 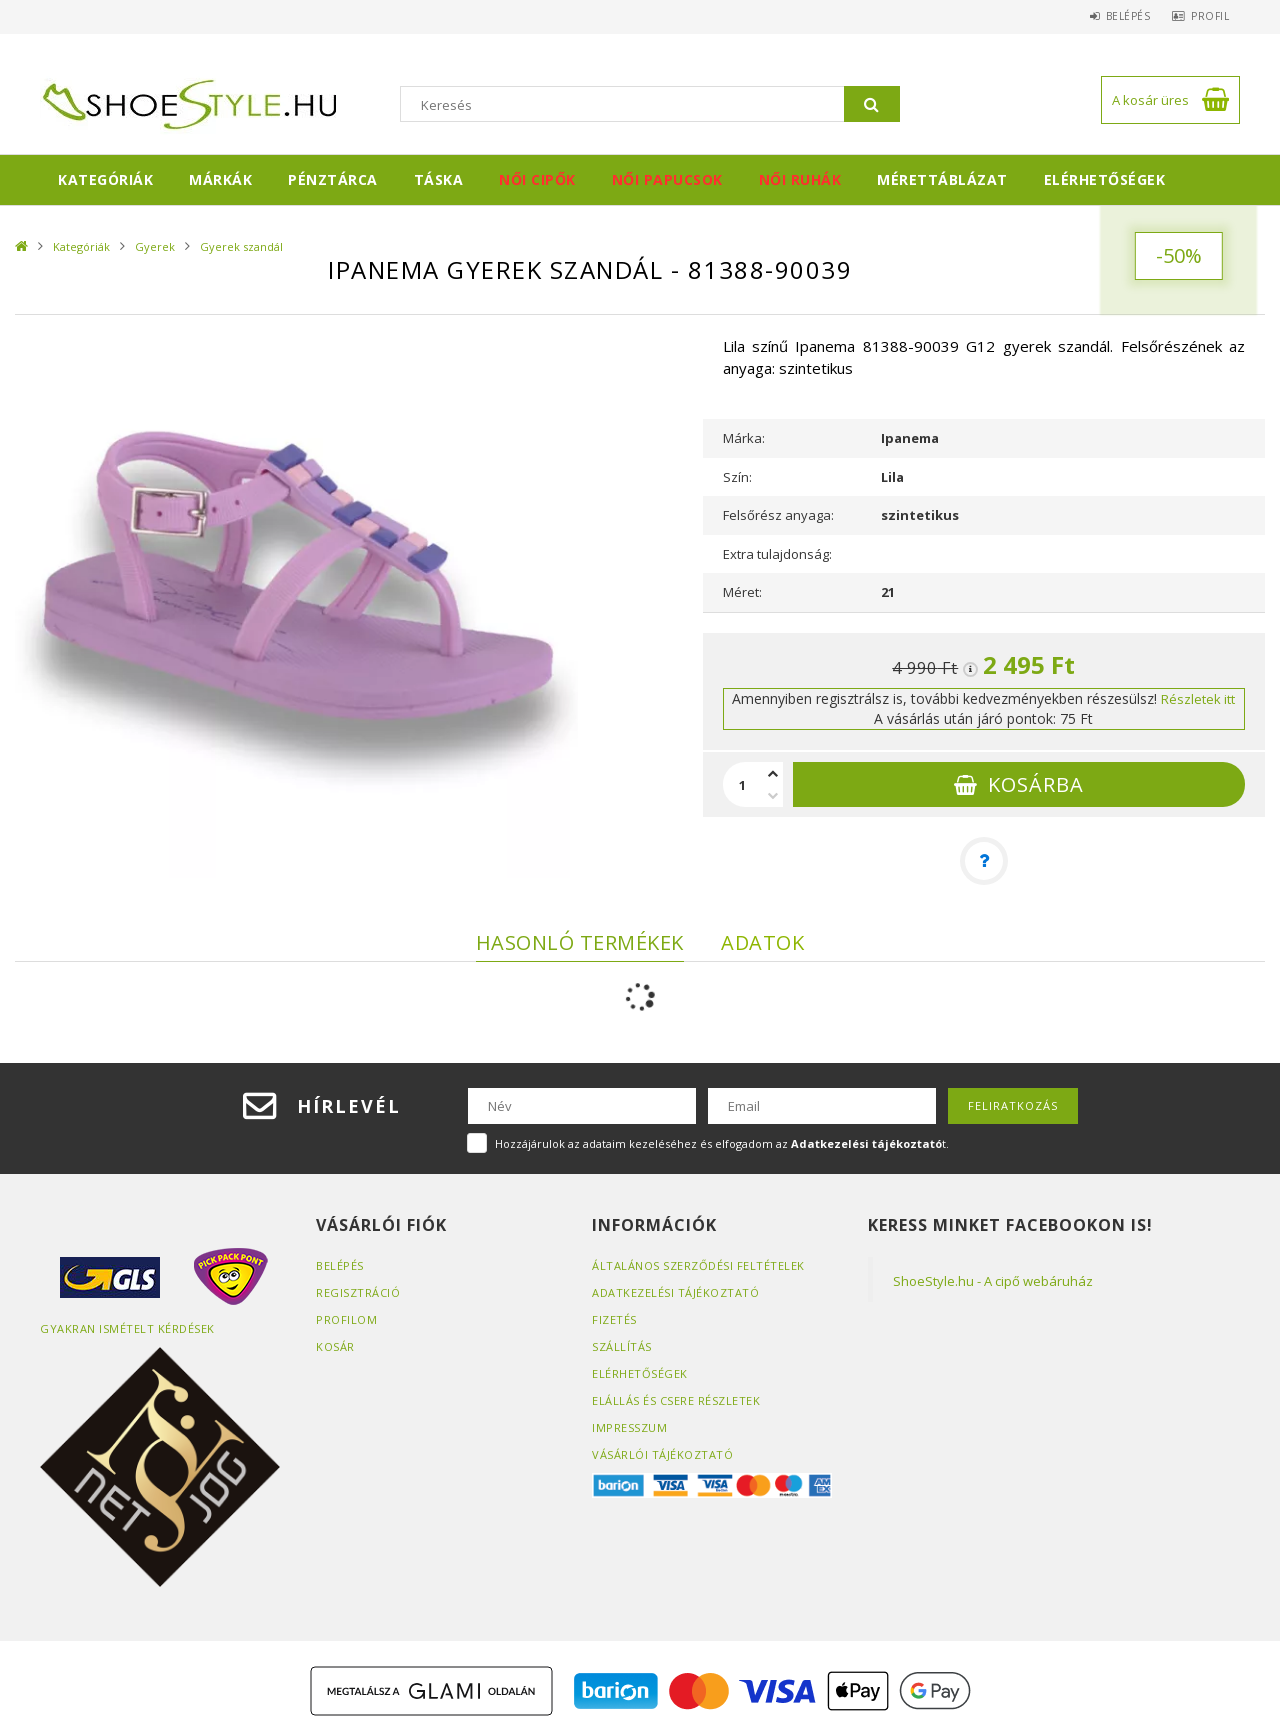 I want to click on Elérhetőségek, so click(x=1105, y=179).